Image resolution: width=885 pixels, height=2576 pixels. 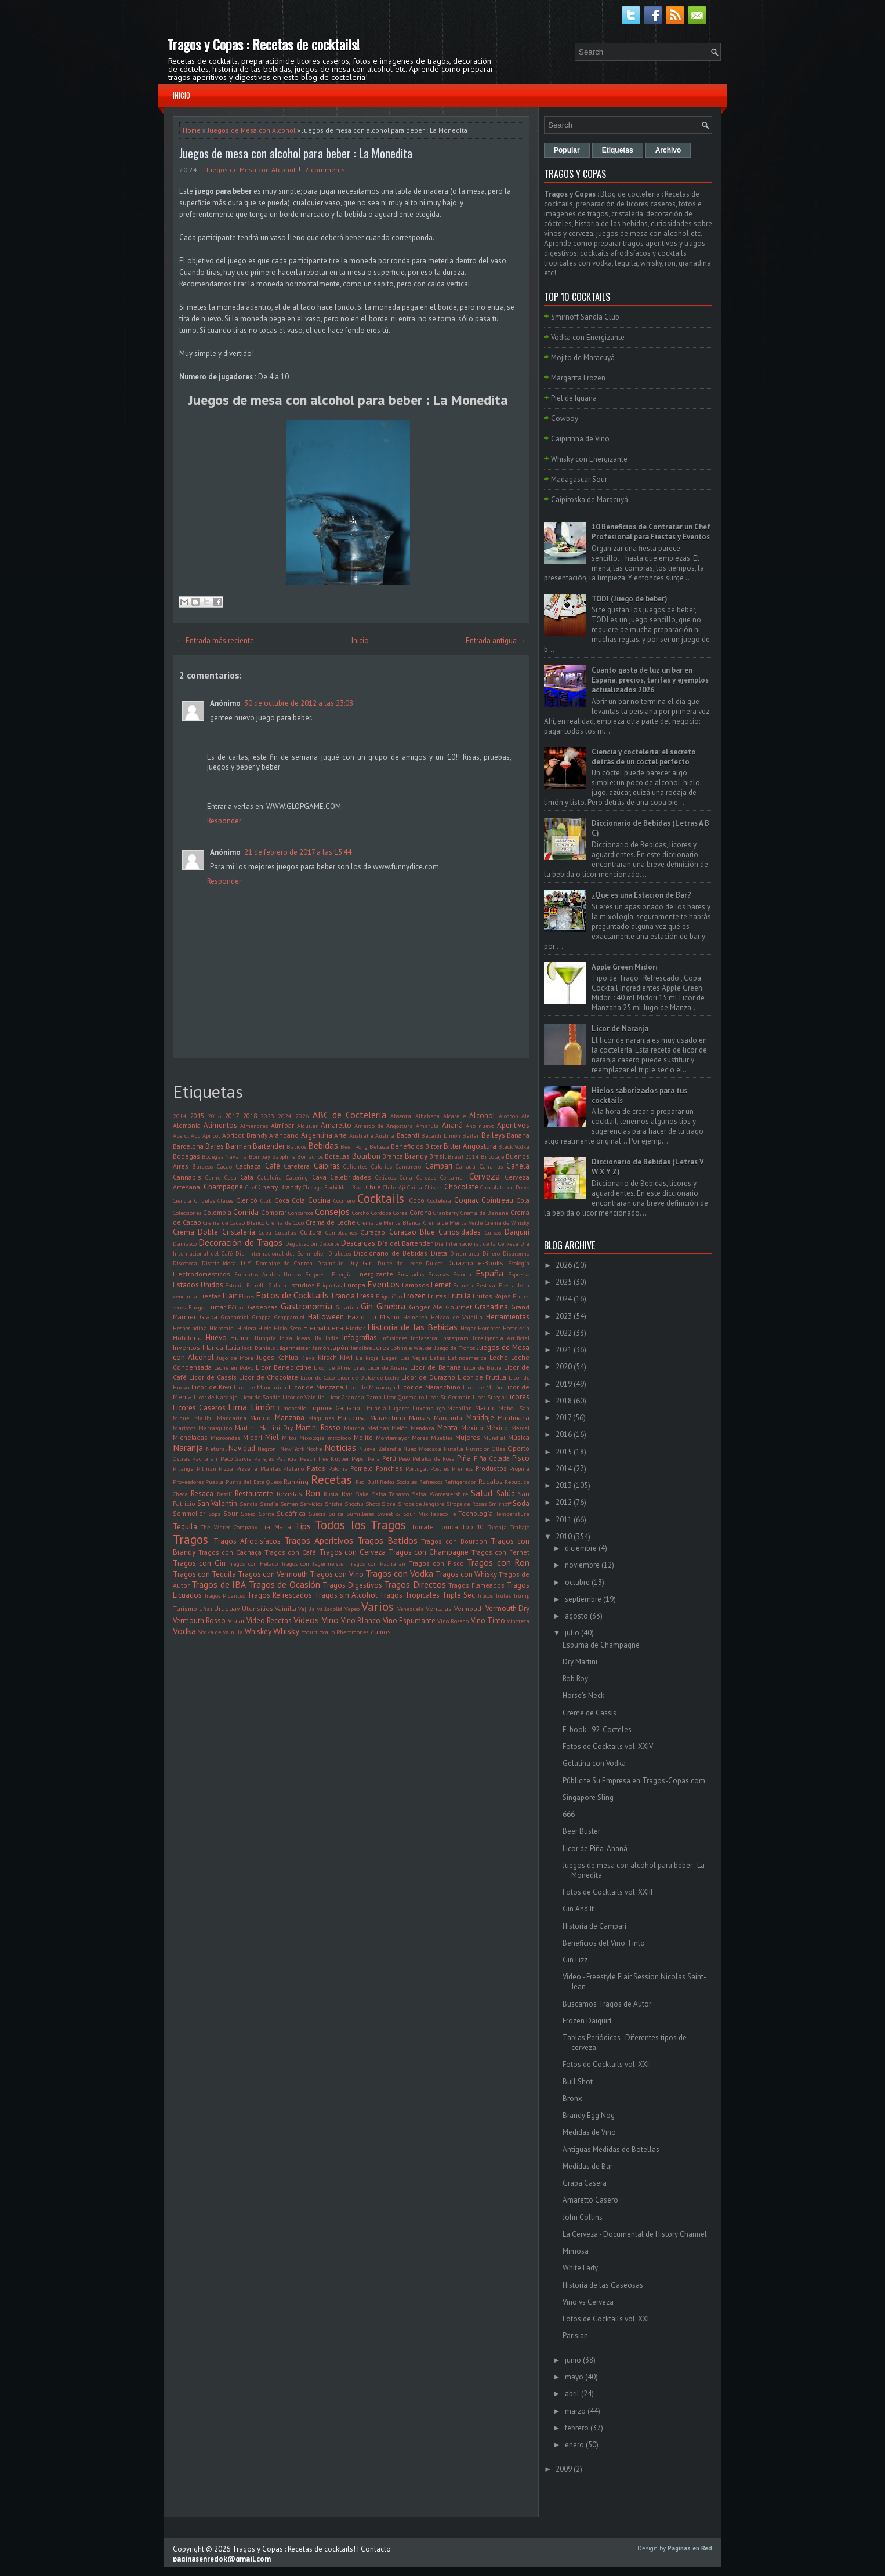 What do you see at coordinates (282, 1125) in the screenshot?
I see `Almíbar` at bounding box center [282, 1125].